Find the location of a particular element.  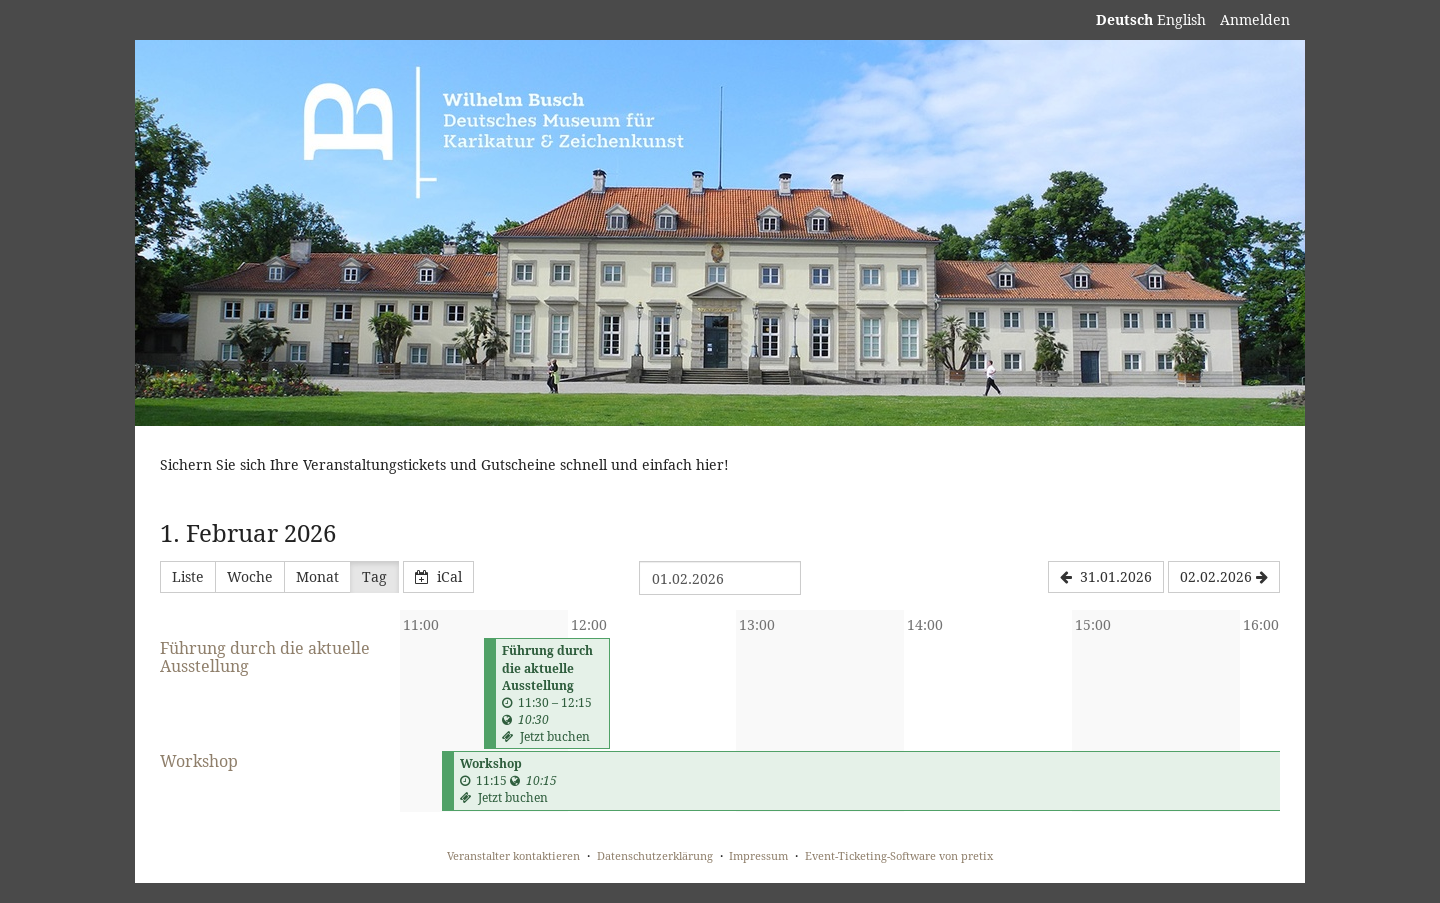

[31.01.2026] is located at coordinates (1106, 577).